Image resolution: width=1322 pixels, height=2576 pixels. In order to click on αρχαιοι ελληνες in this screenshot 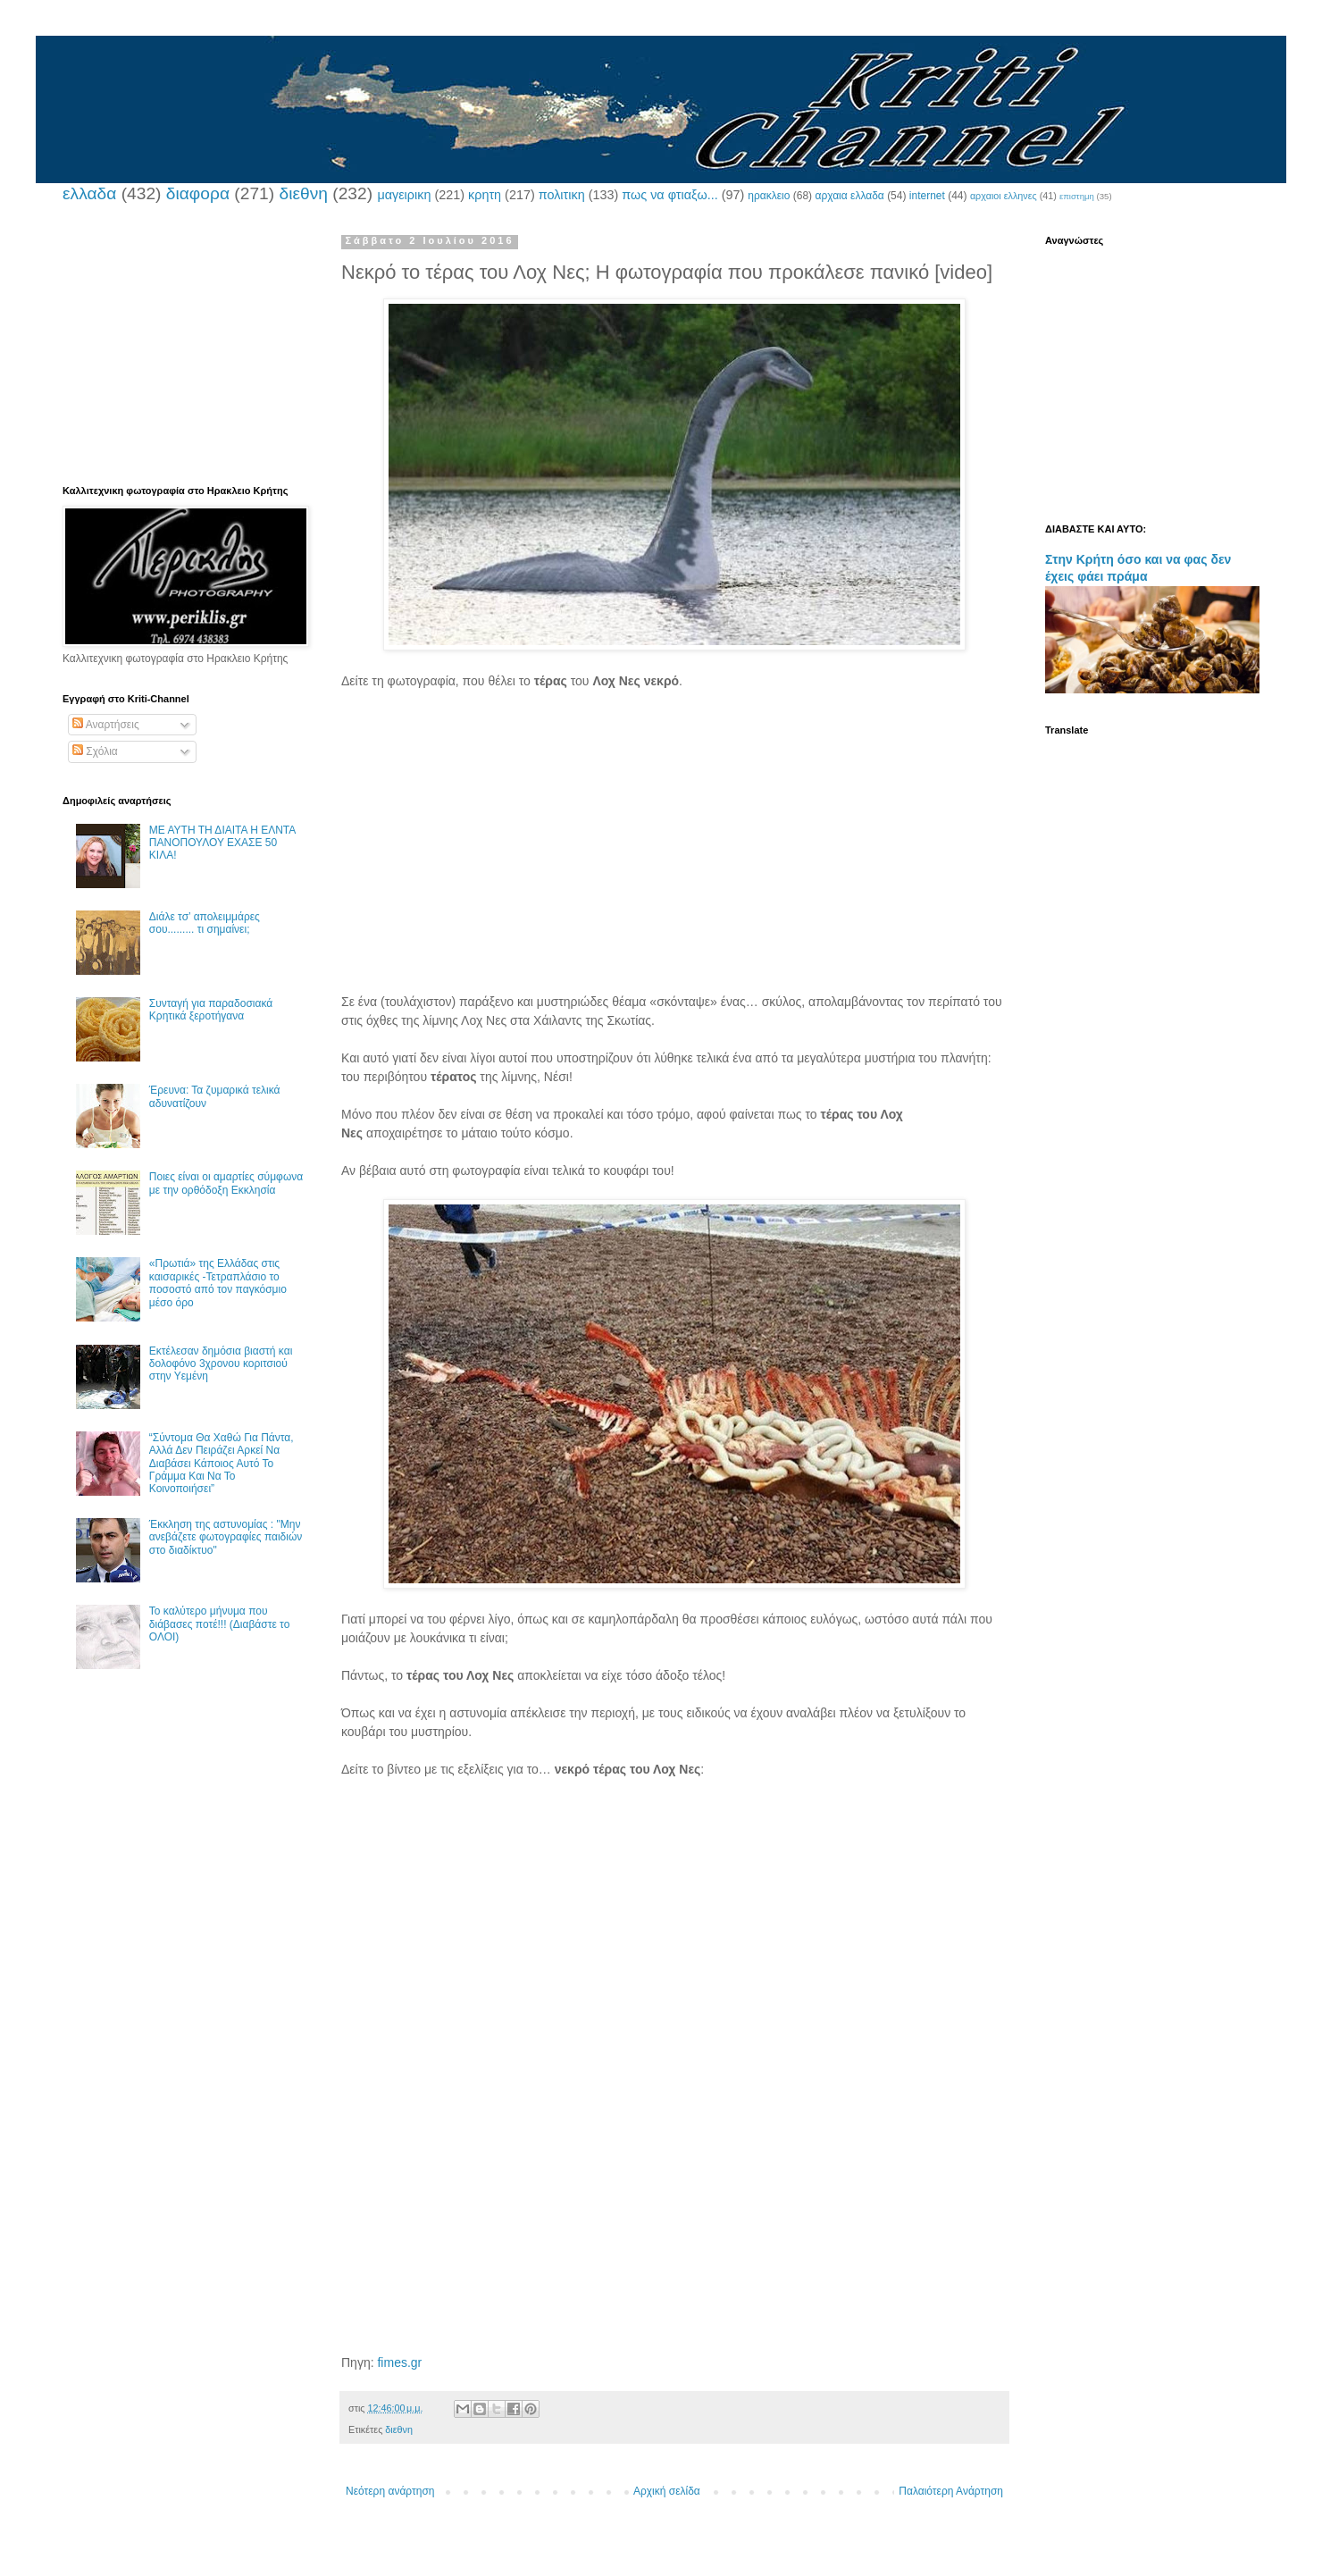, I will do `click(1003, 195)`.